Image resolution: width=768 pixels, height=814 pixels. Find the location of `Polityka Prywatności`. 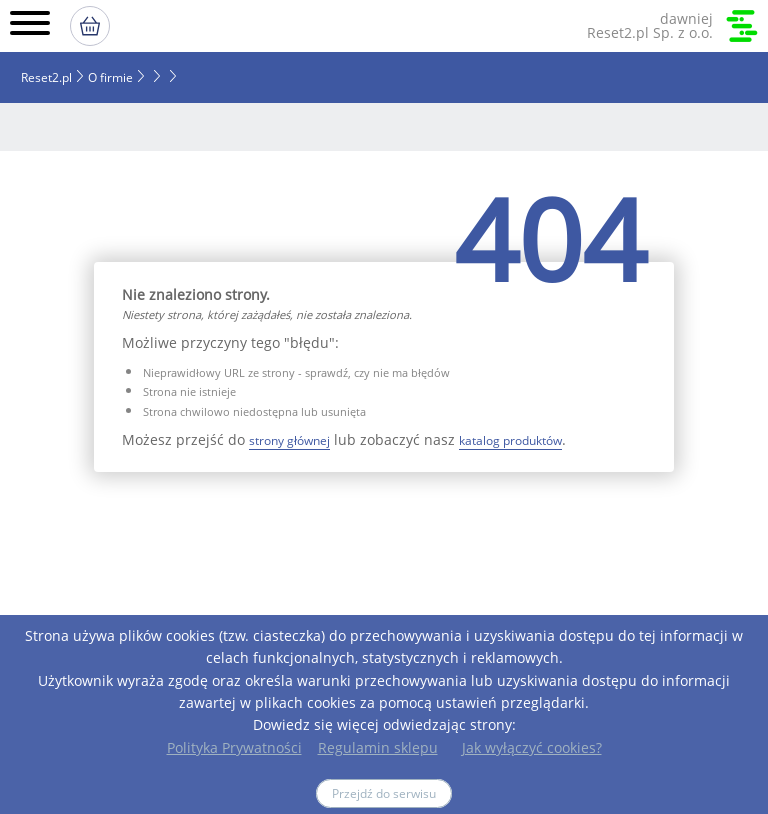

Polityka Prywatności is located at coordinates (234, 747).